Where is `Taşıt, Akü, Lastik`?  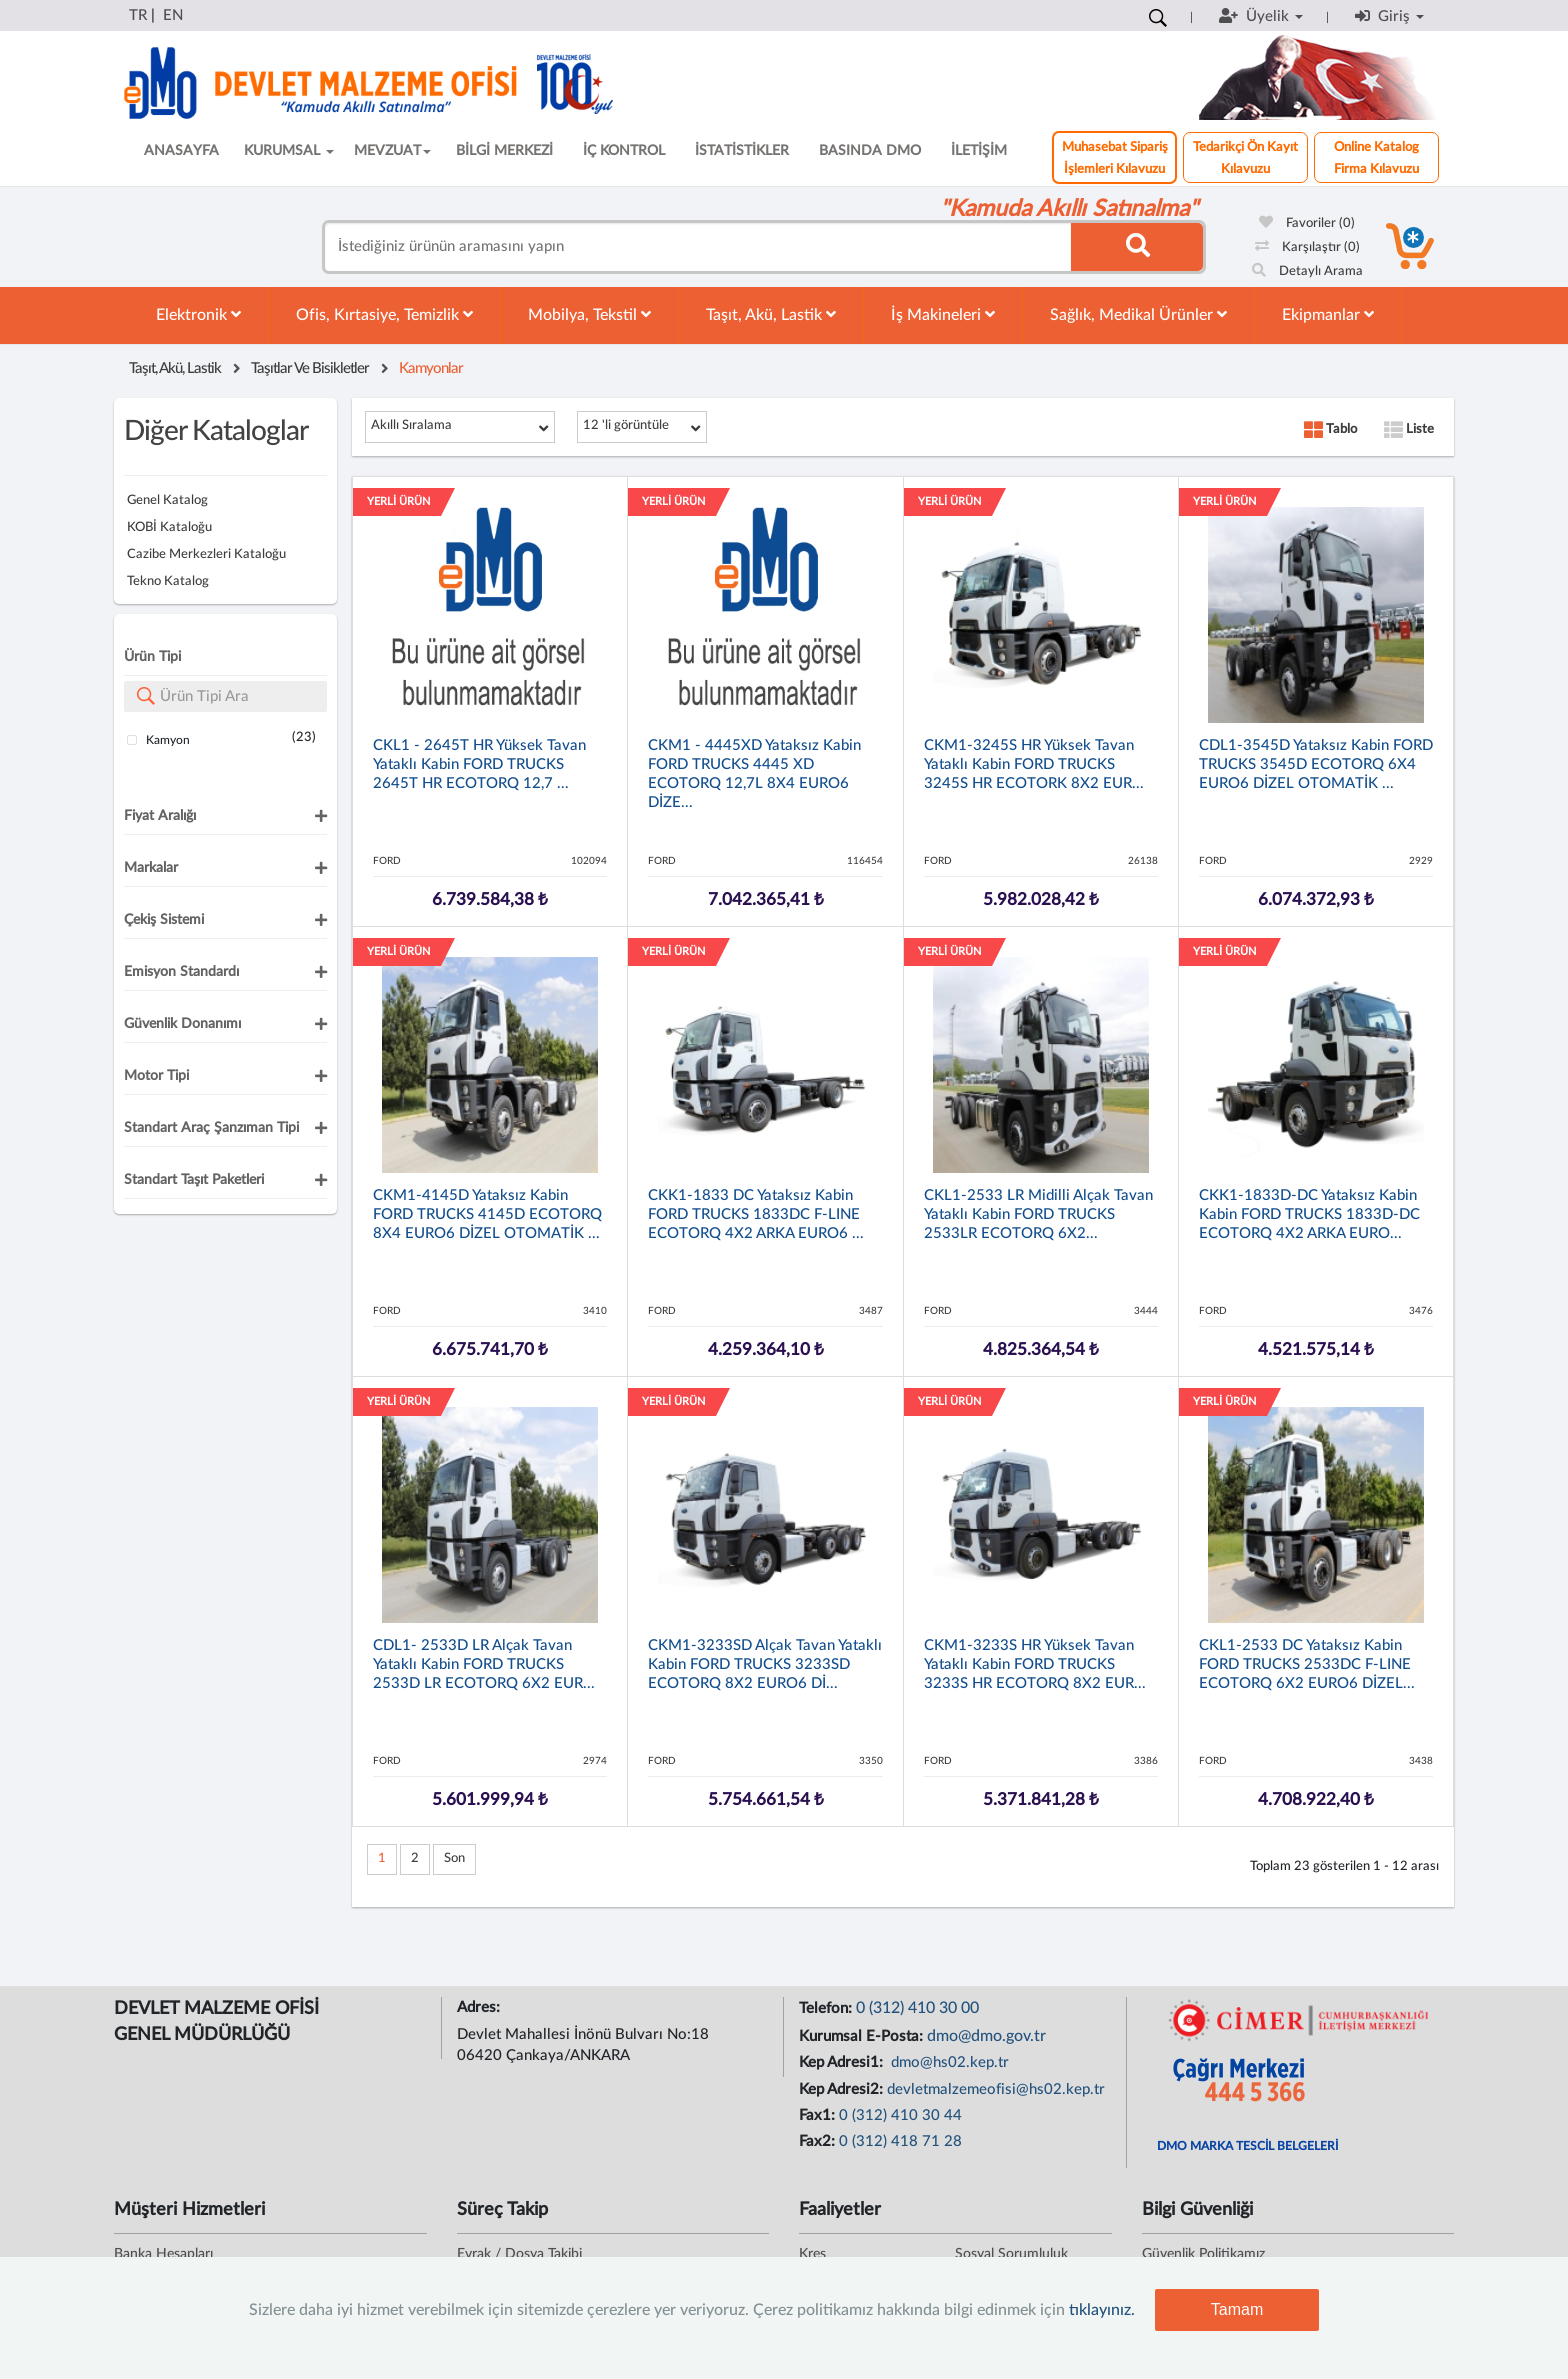
Taşıt, Akü, Lastik is located at coordinates (771, 314).